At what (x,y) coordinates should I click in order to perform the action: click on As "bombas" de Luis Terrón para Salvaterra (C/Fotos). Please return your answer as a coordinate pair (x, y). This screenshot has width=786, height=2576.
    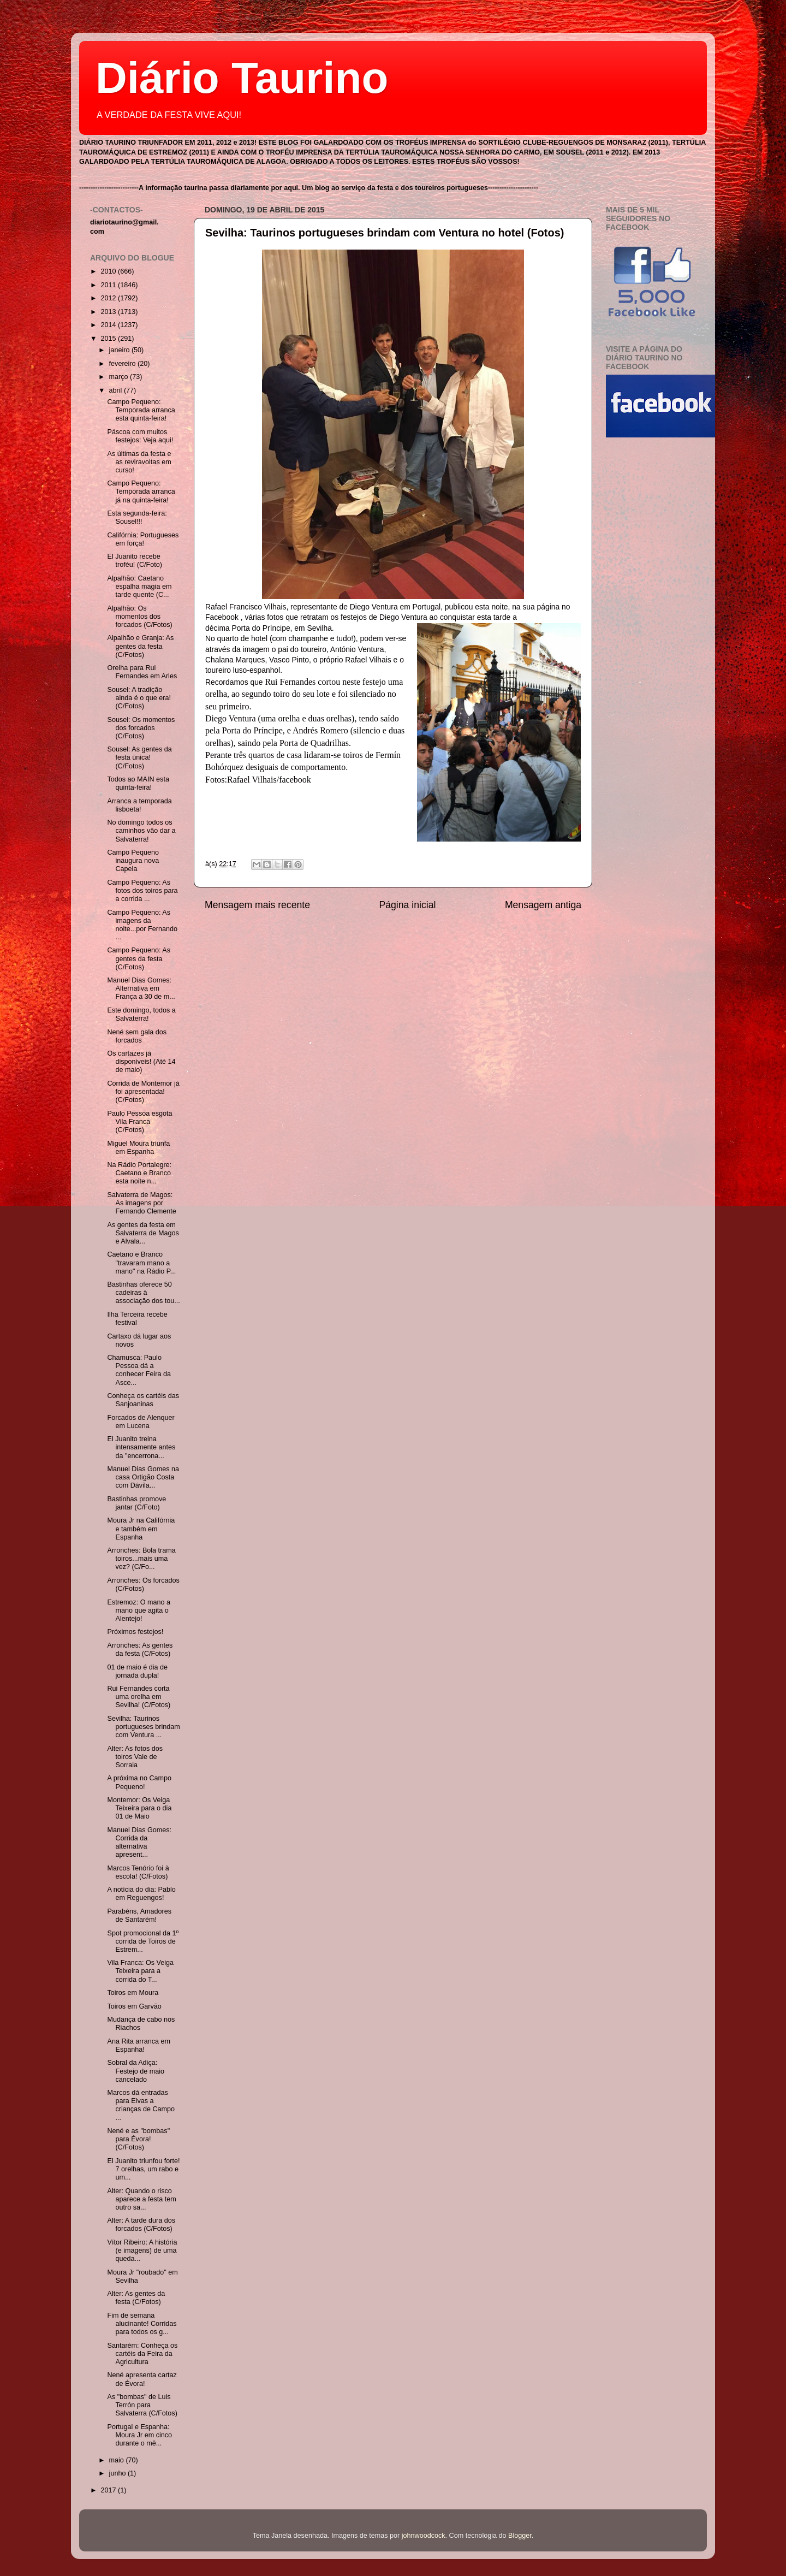
    Looking at the image, I should click on (142, 2405).